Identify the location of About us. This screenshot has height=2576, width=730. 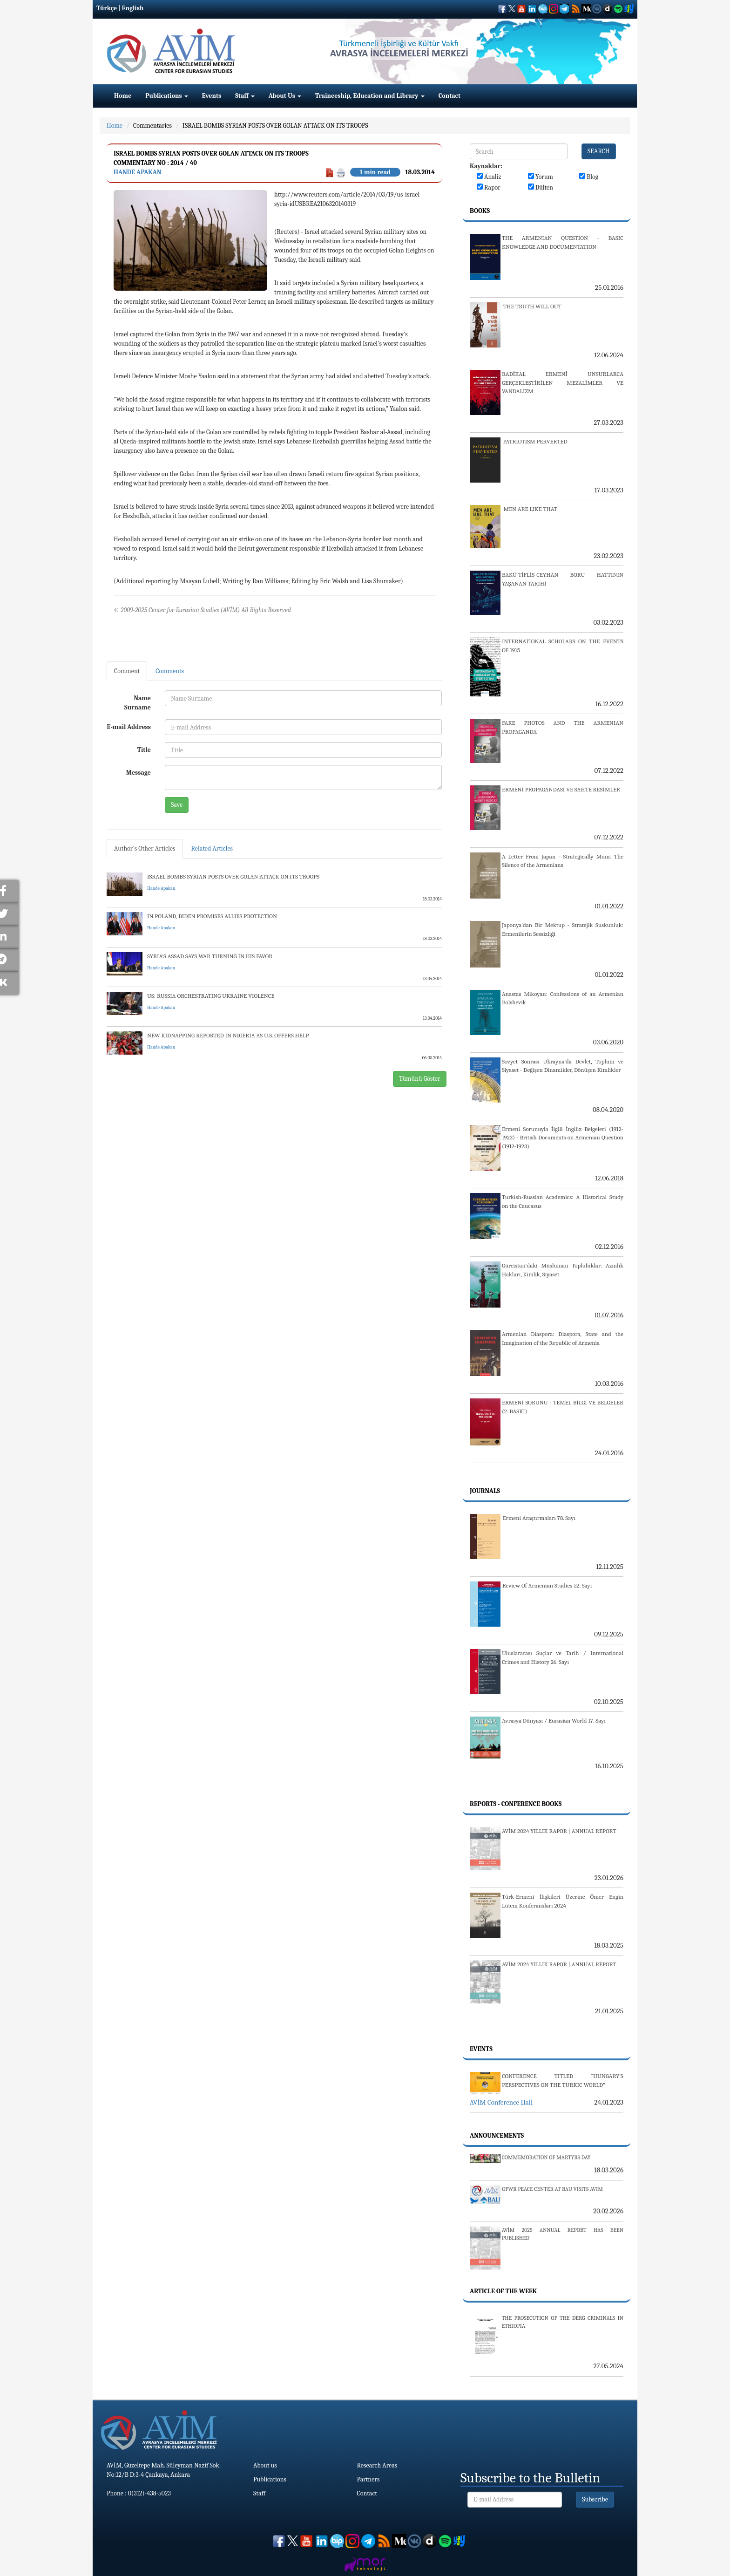
(265, 2465).